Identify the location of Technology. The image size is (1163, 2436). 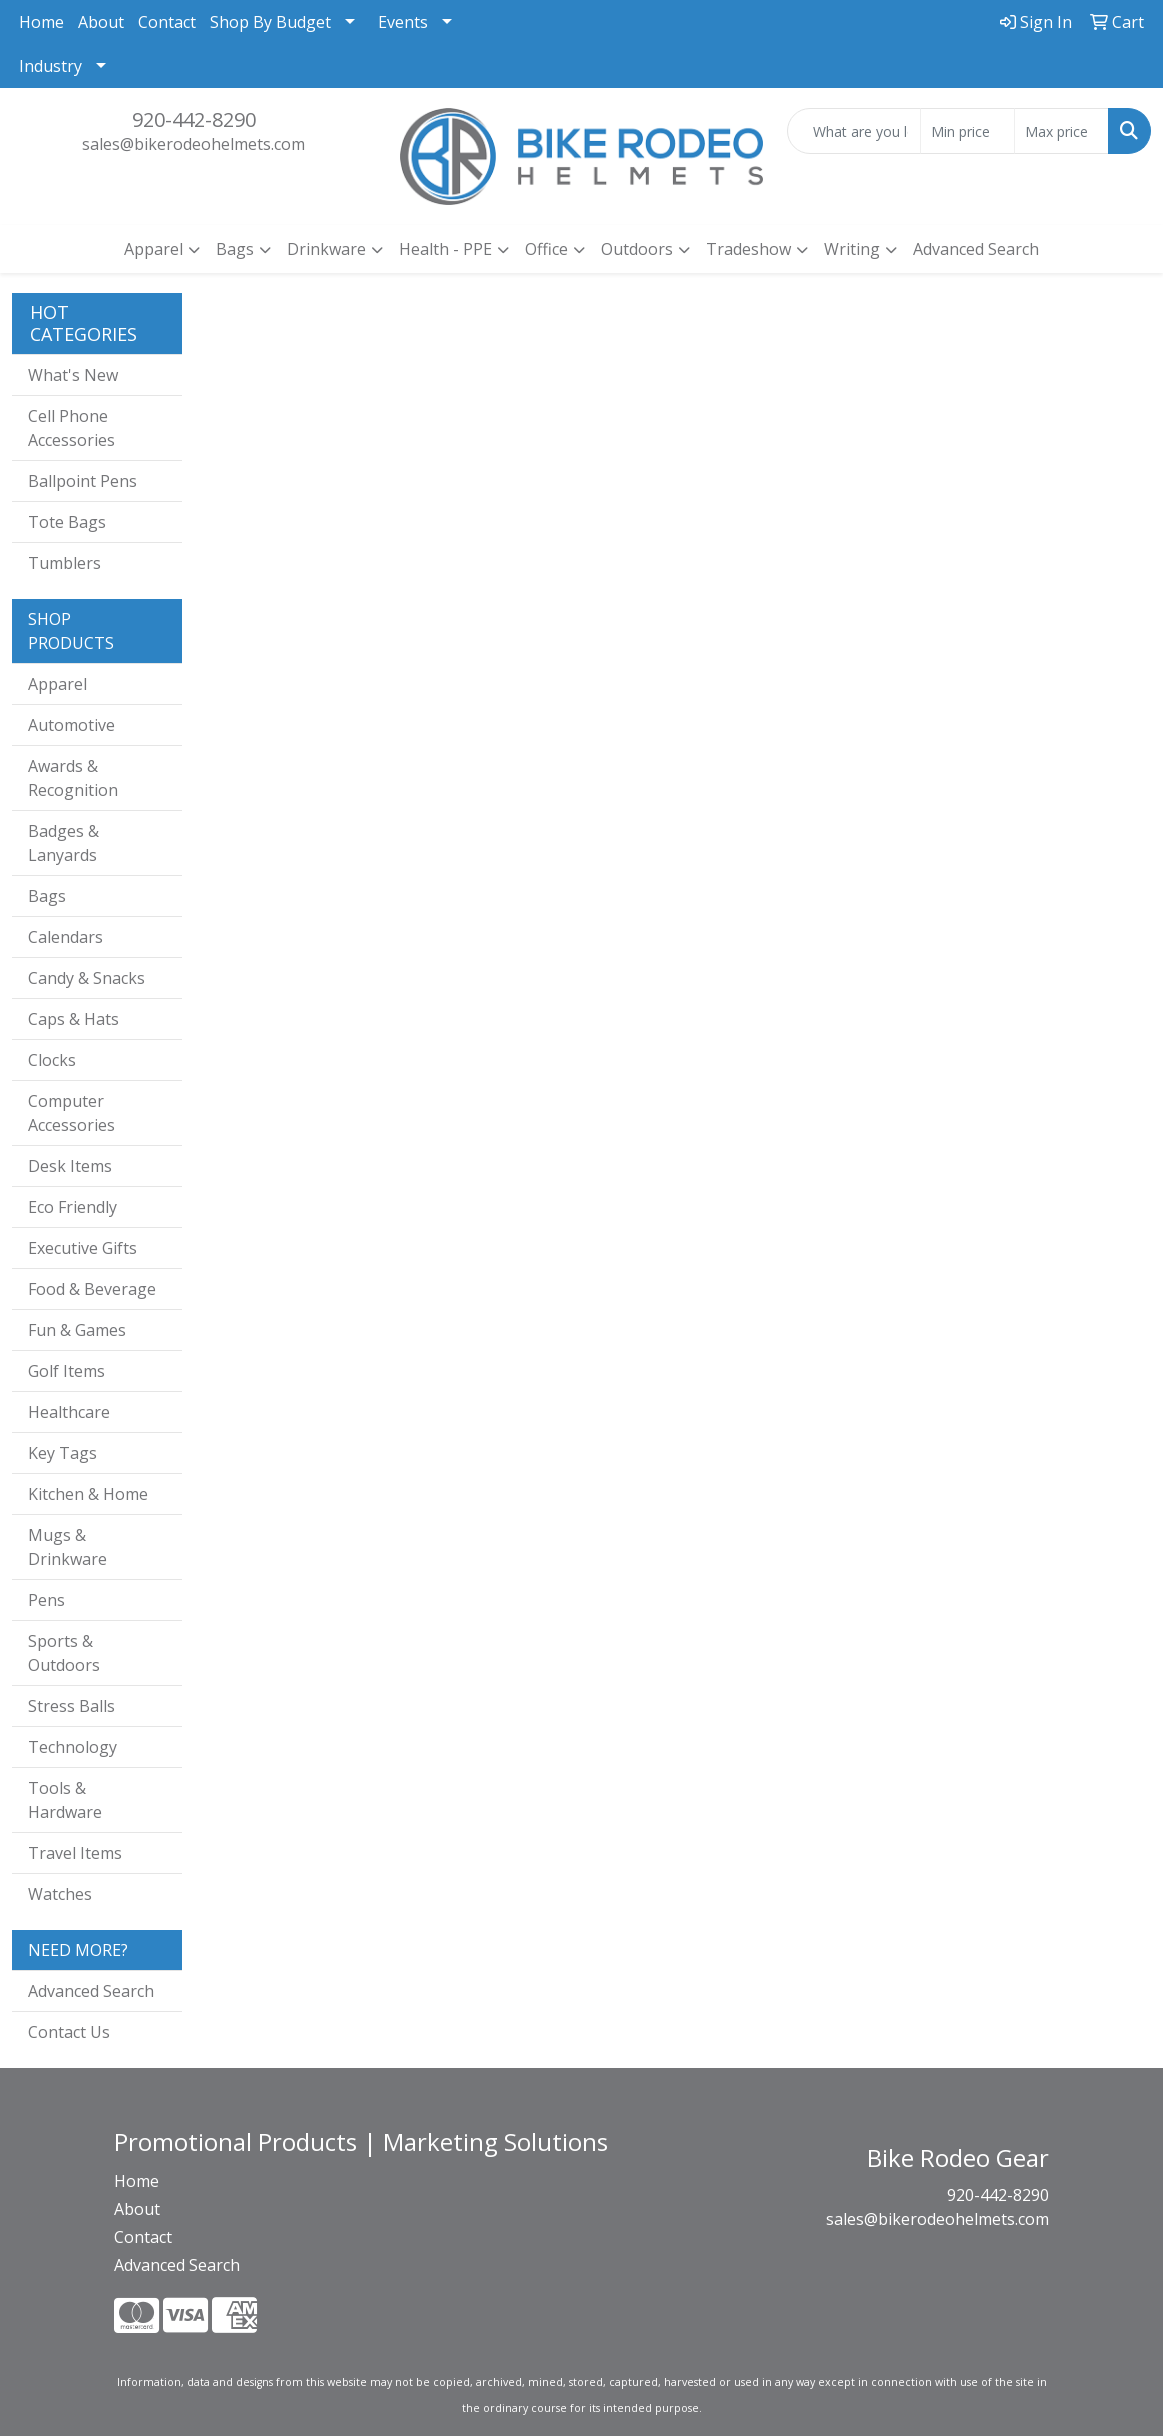
(72, 1747).